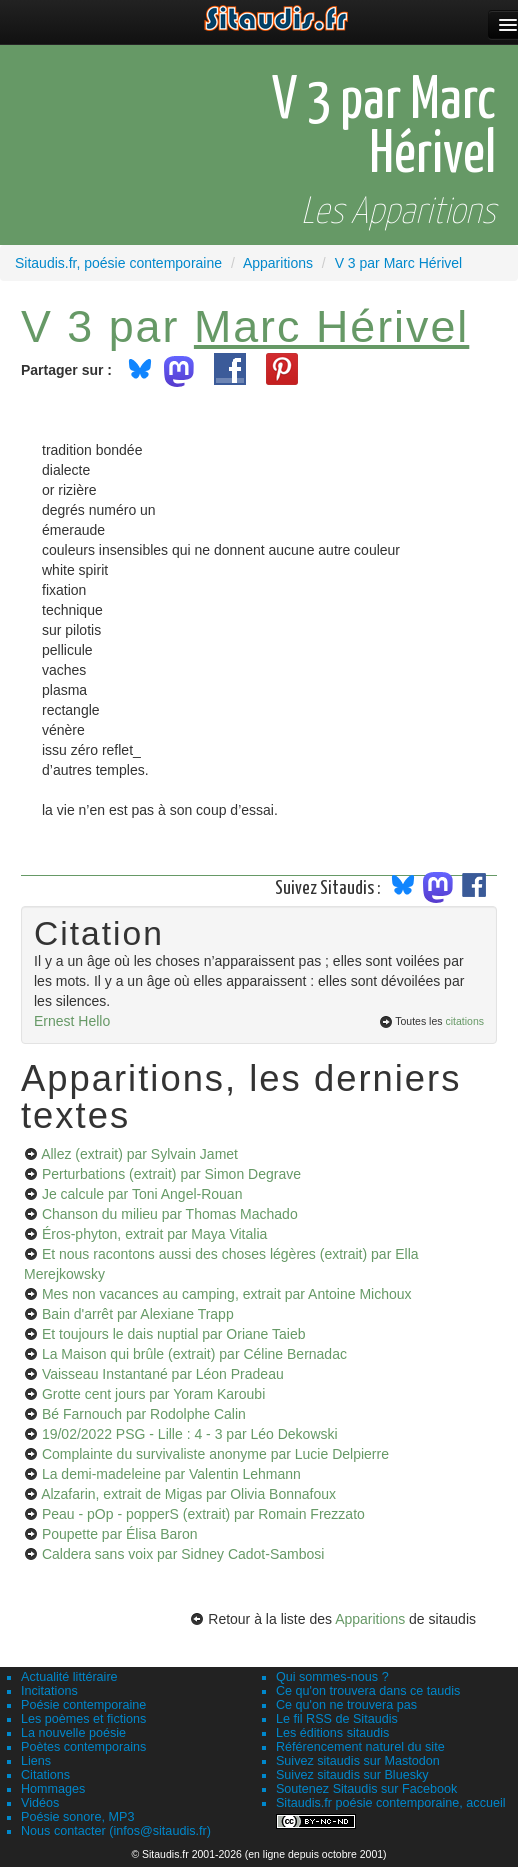 The image size is (518, 1867). What do you see at coordinates (464, 1021) in the screenshot?
I see `citations` at bounding box center [464, 1021].